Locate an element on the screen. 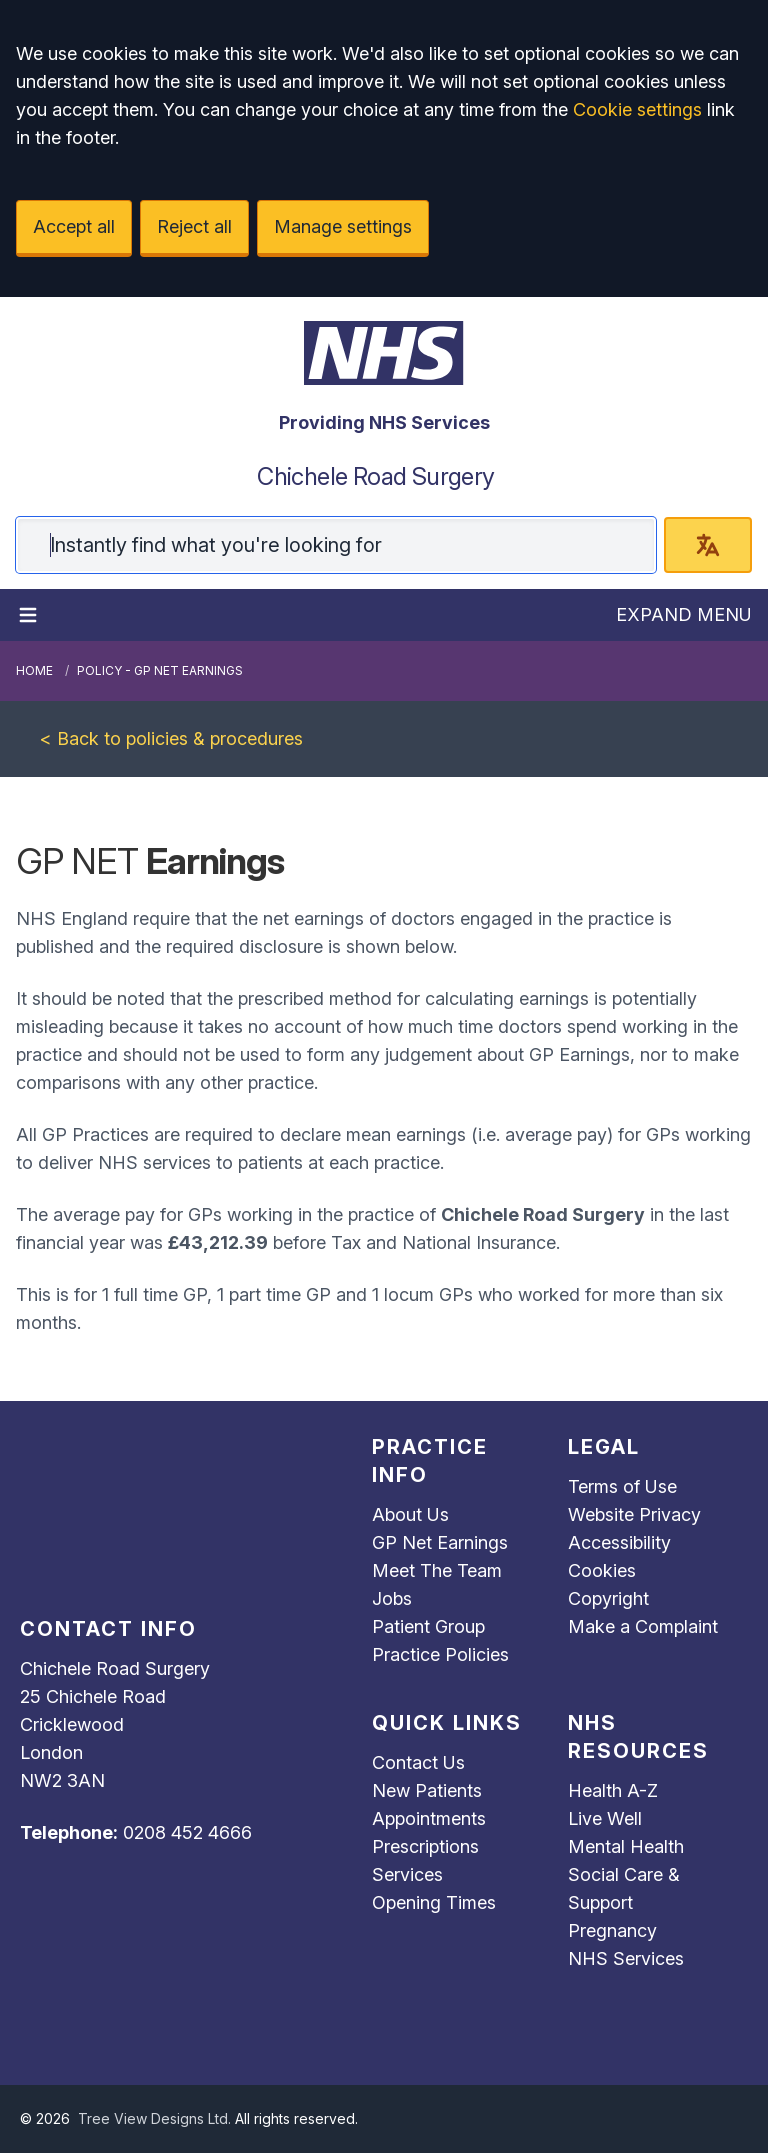  Health A-Z is located at coordinates (613, 1790).